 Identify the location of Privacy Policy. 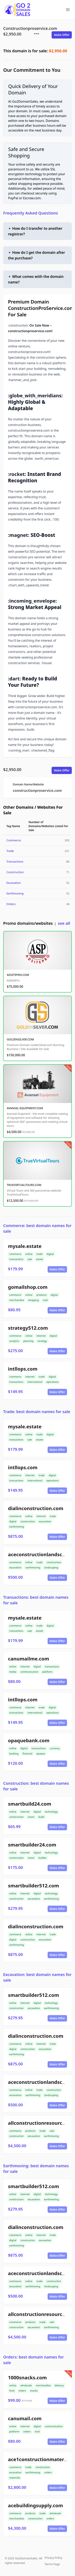
(53, 2558).